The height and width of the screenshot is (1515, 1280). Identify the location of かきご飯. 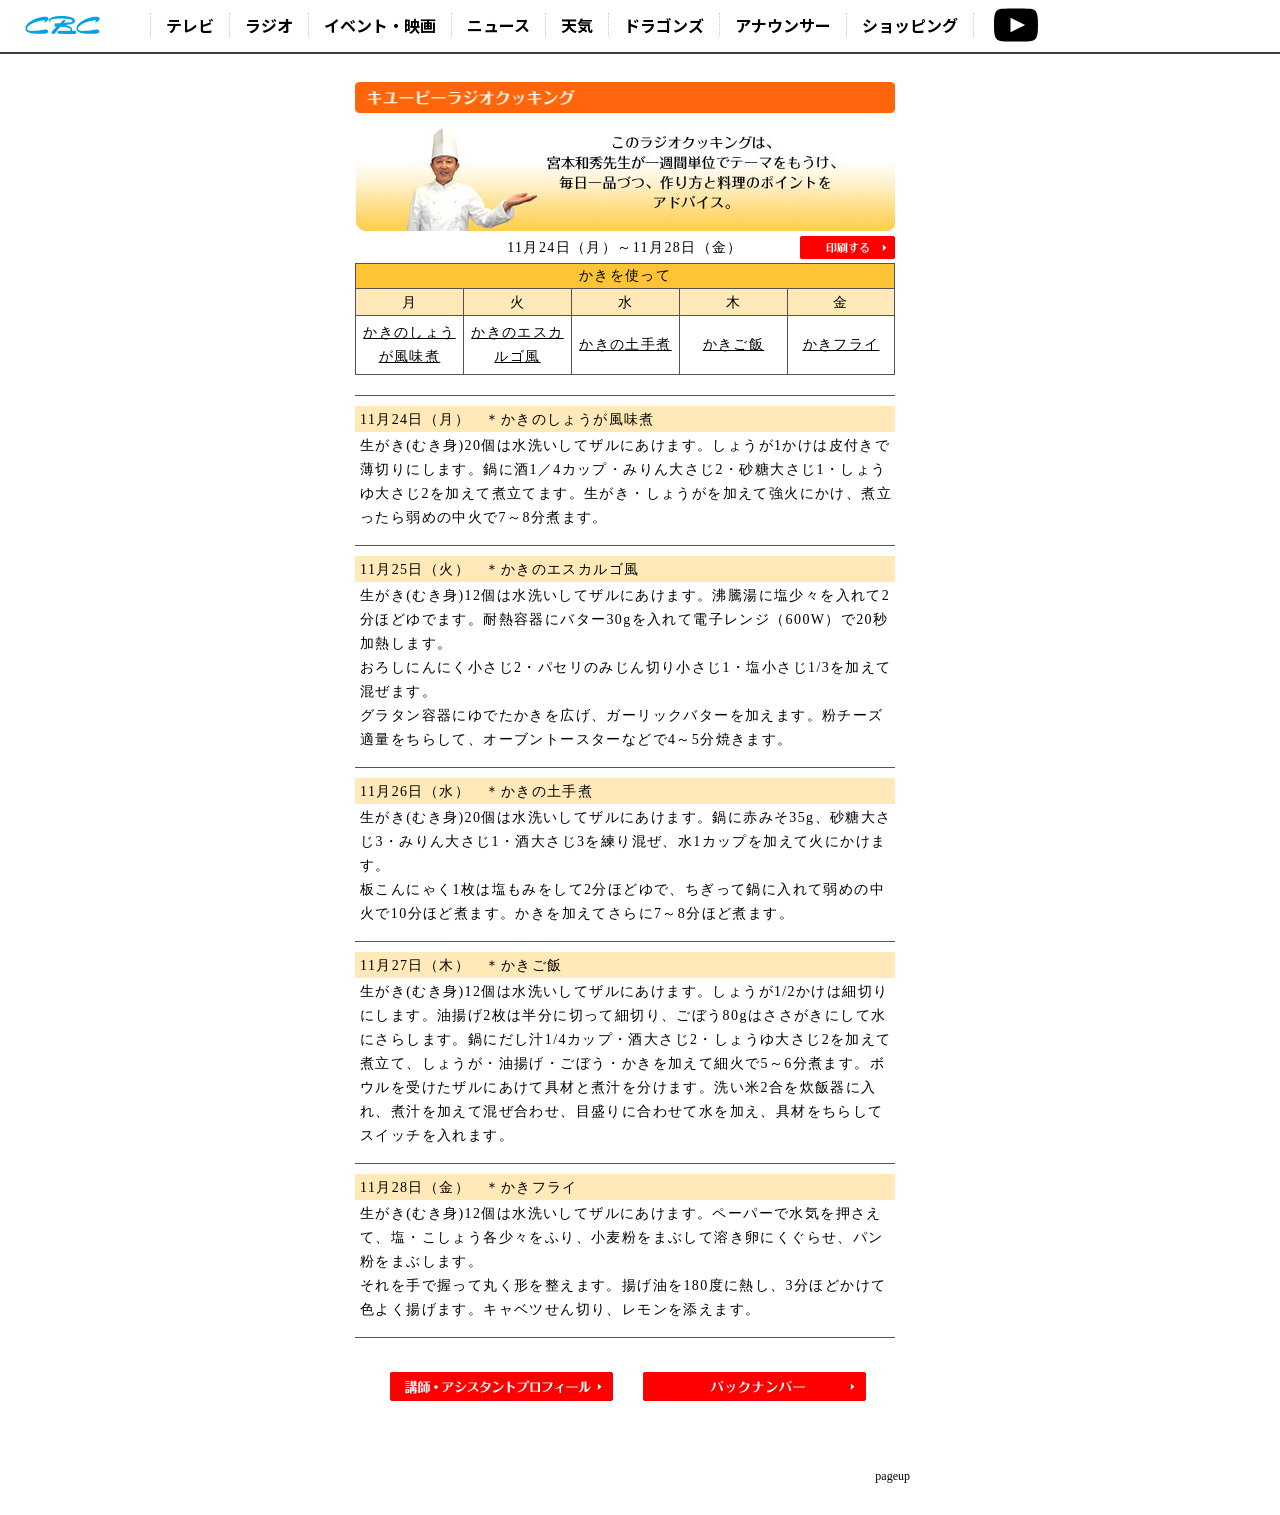
(734, 344).